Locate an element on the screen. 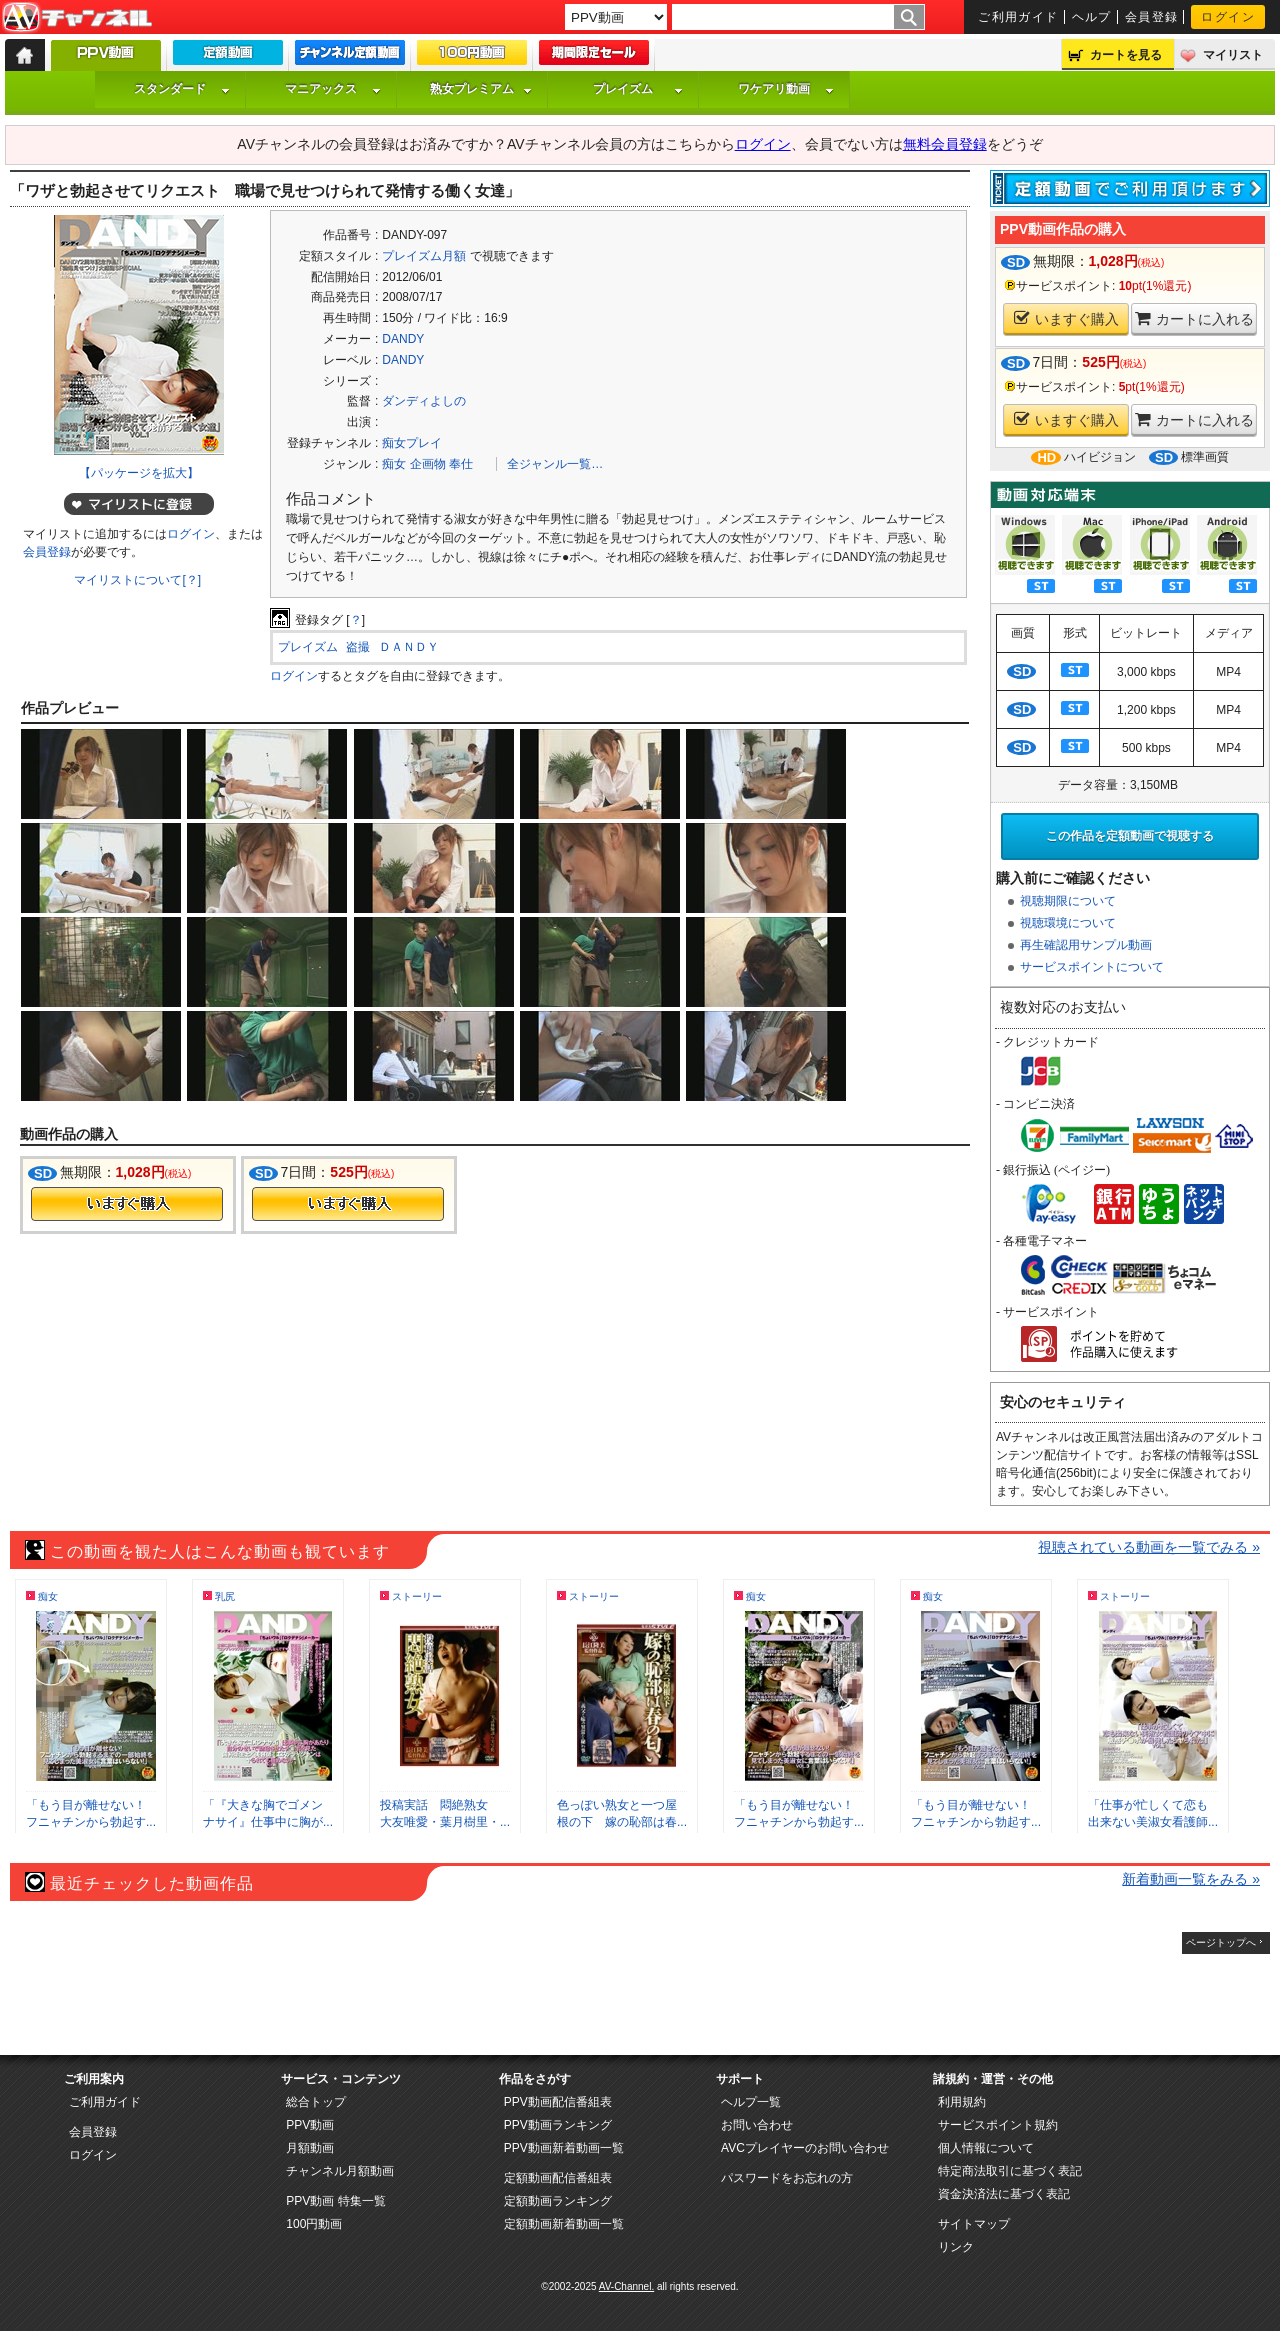  サイトマップ is located at coordinates (974, 2224).